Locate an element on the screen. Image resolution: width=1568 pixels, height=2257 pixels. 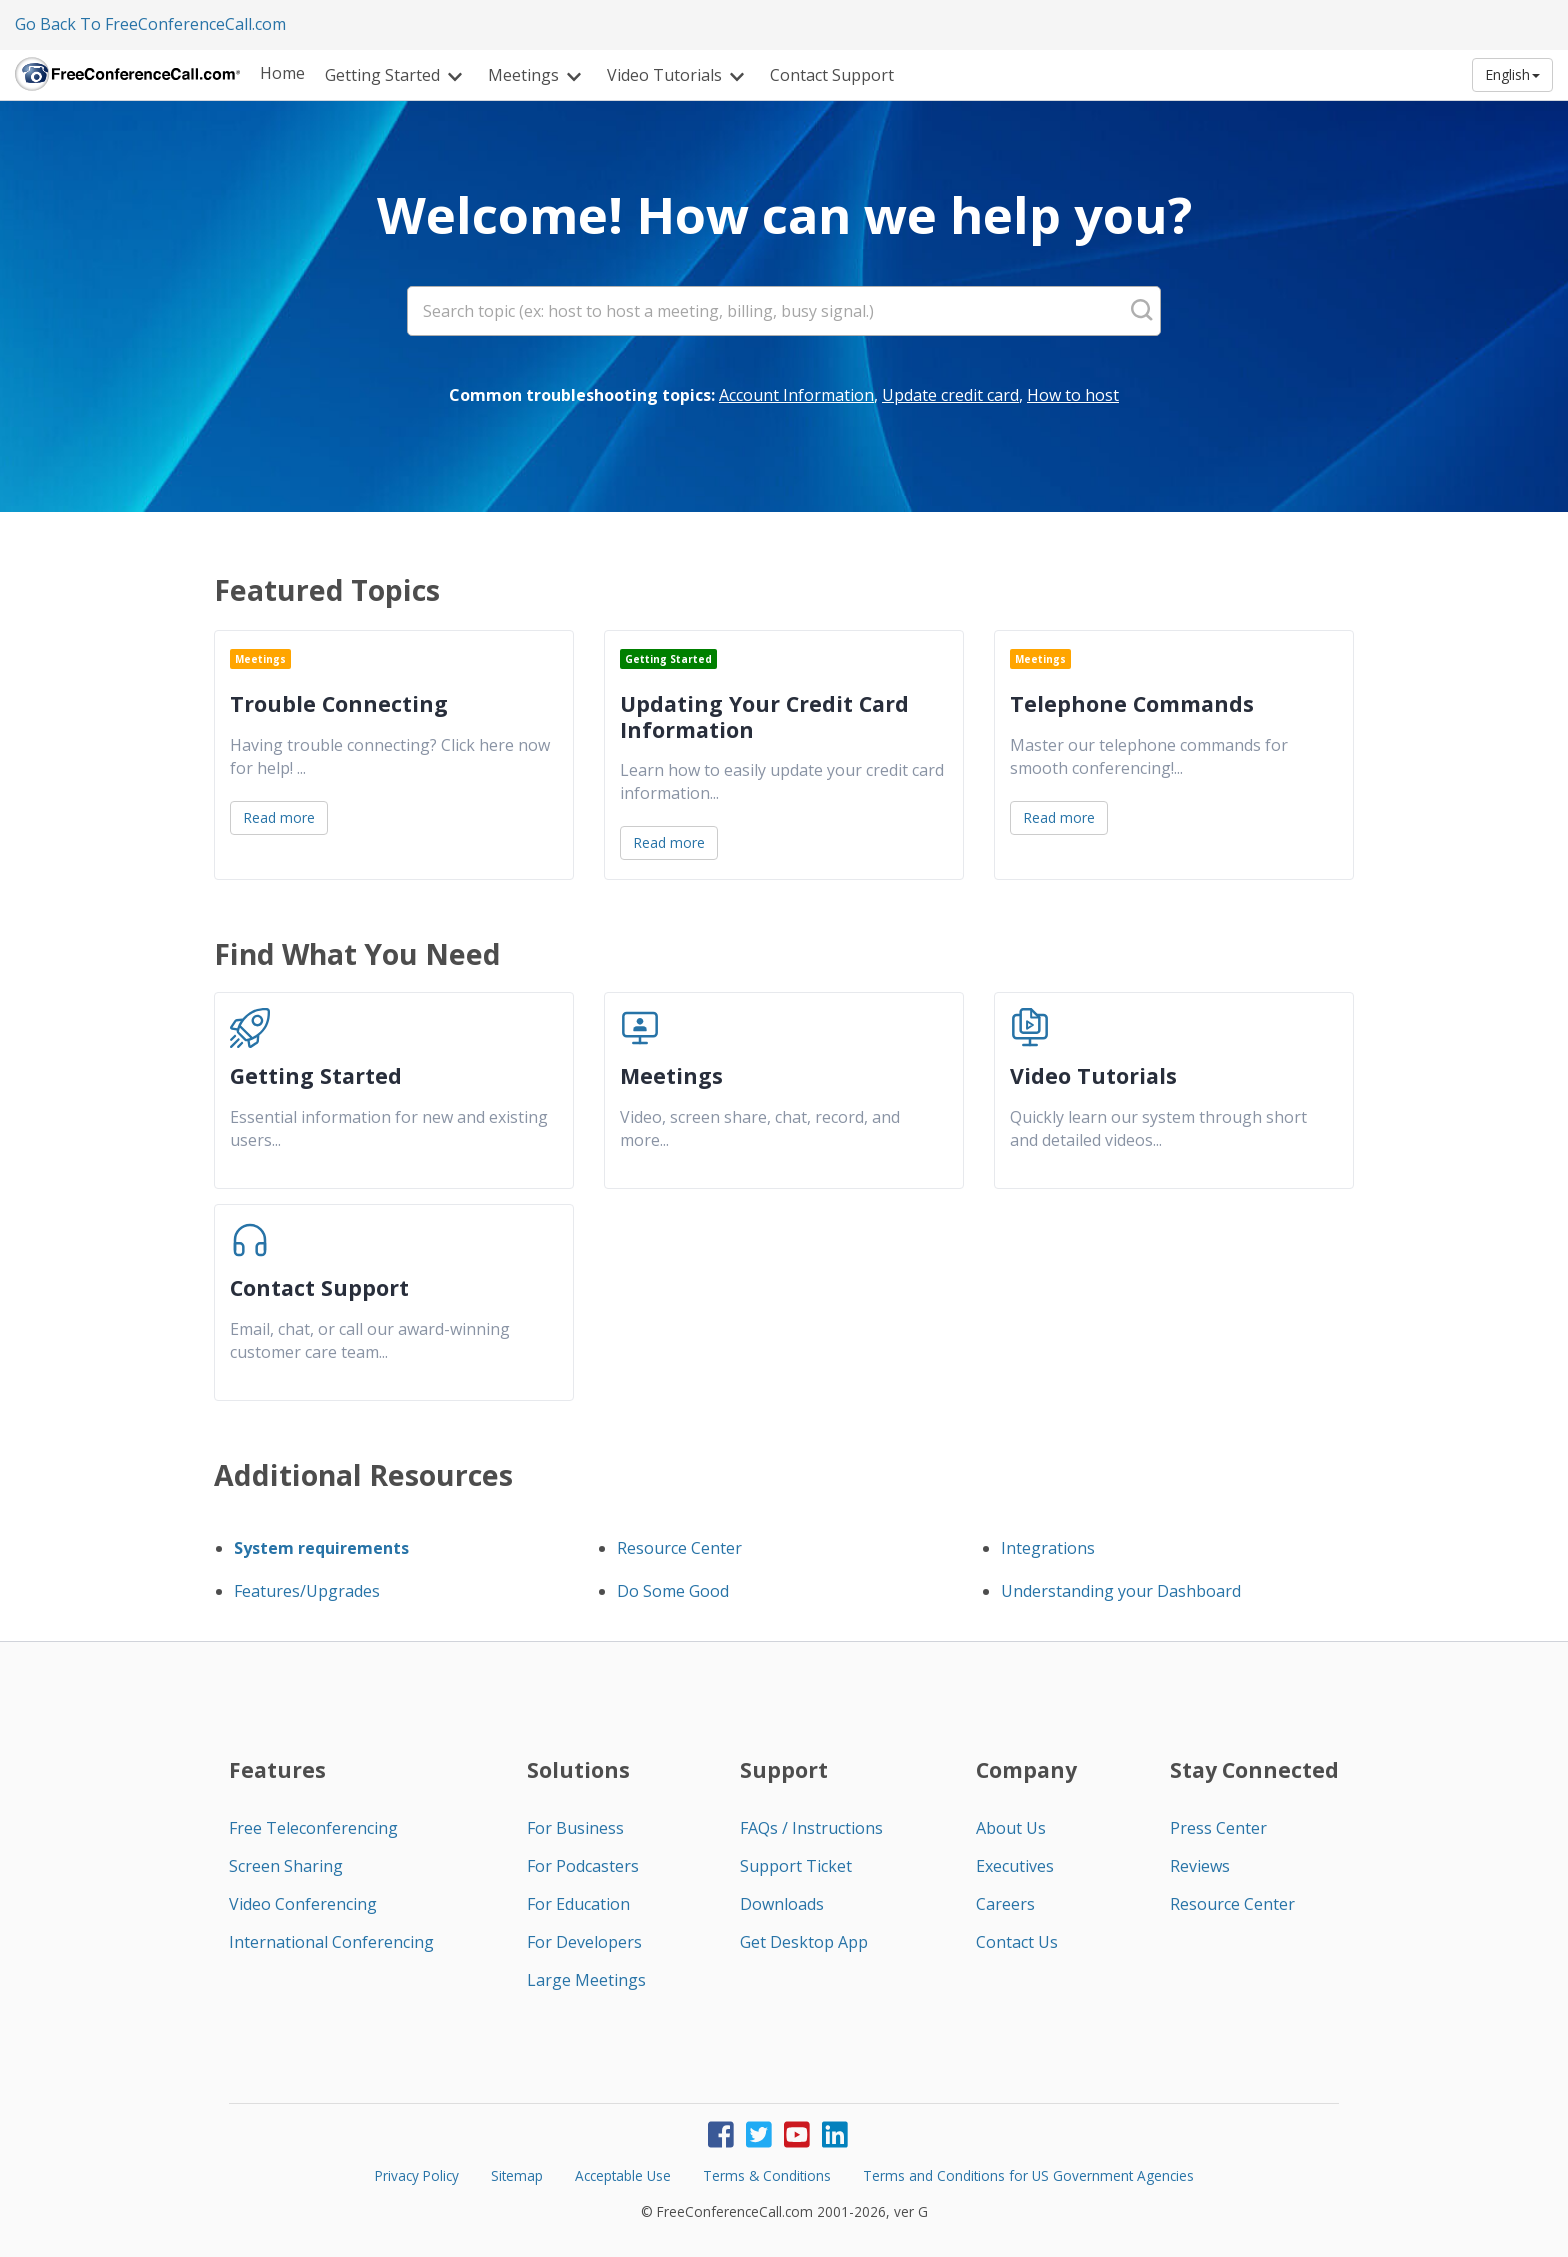
Privacy Policy is located at coordinates (417, 2175).